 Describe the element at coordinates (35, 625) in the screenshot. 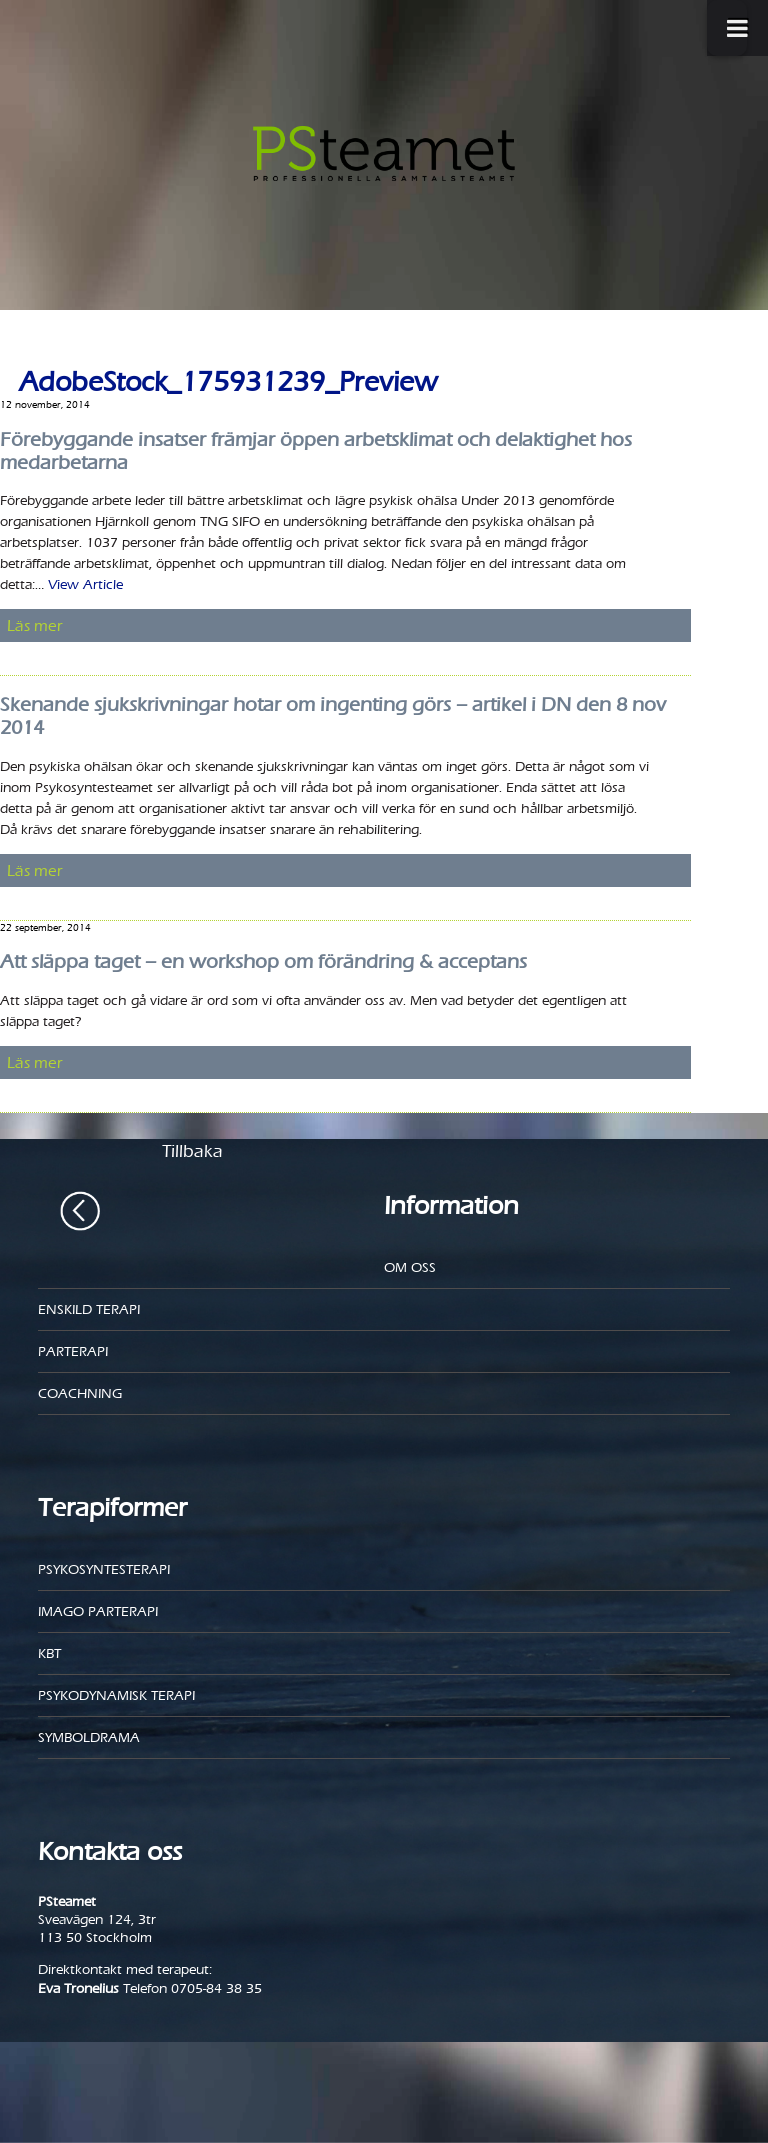

I see `Läs mer` at that location.